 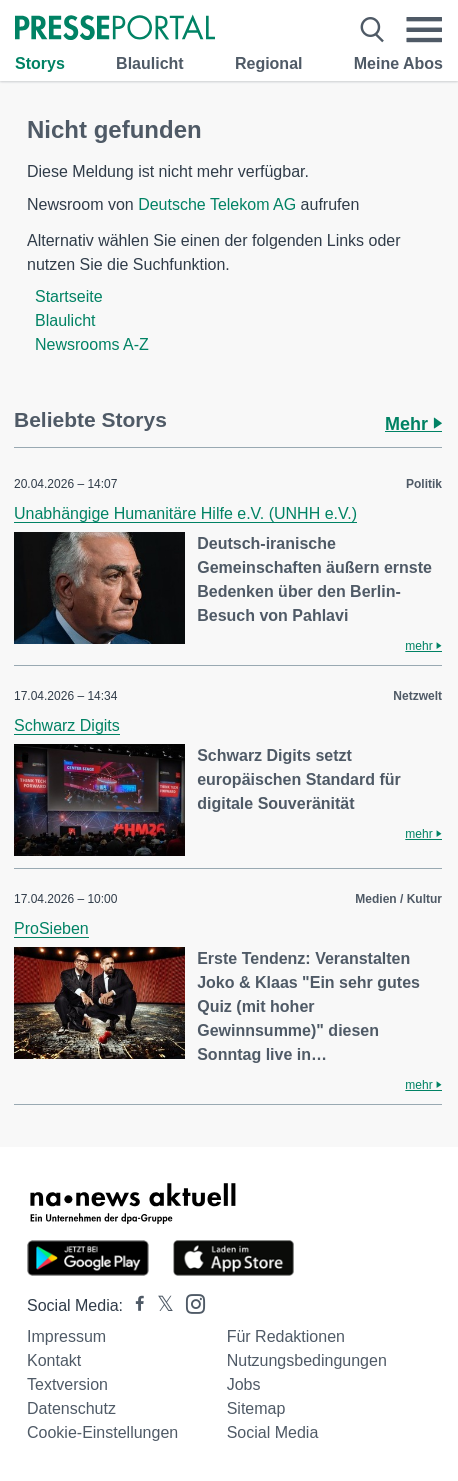 I want to click on Deutsche Telekom AG, so click(x=217, y=204).